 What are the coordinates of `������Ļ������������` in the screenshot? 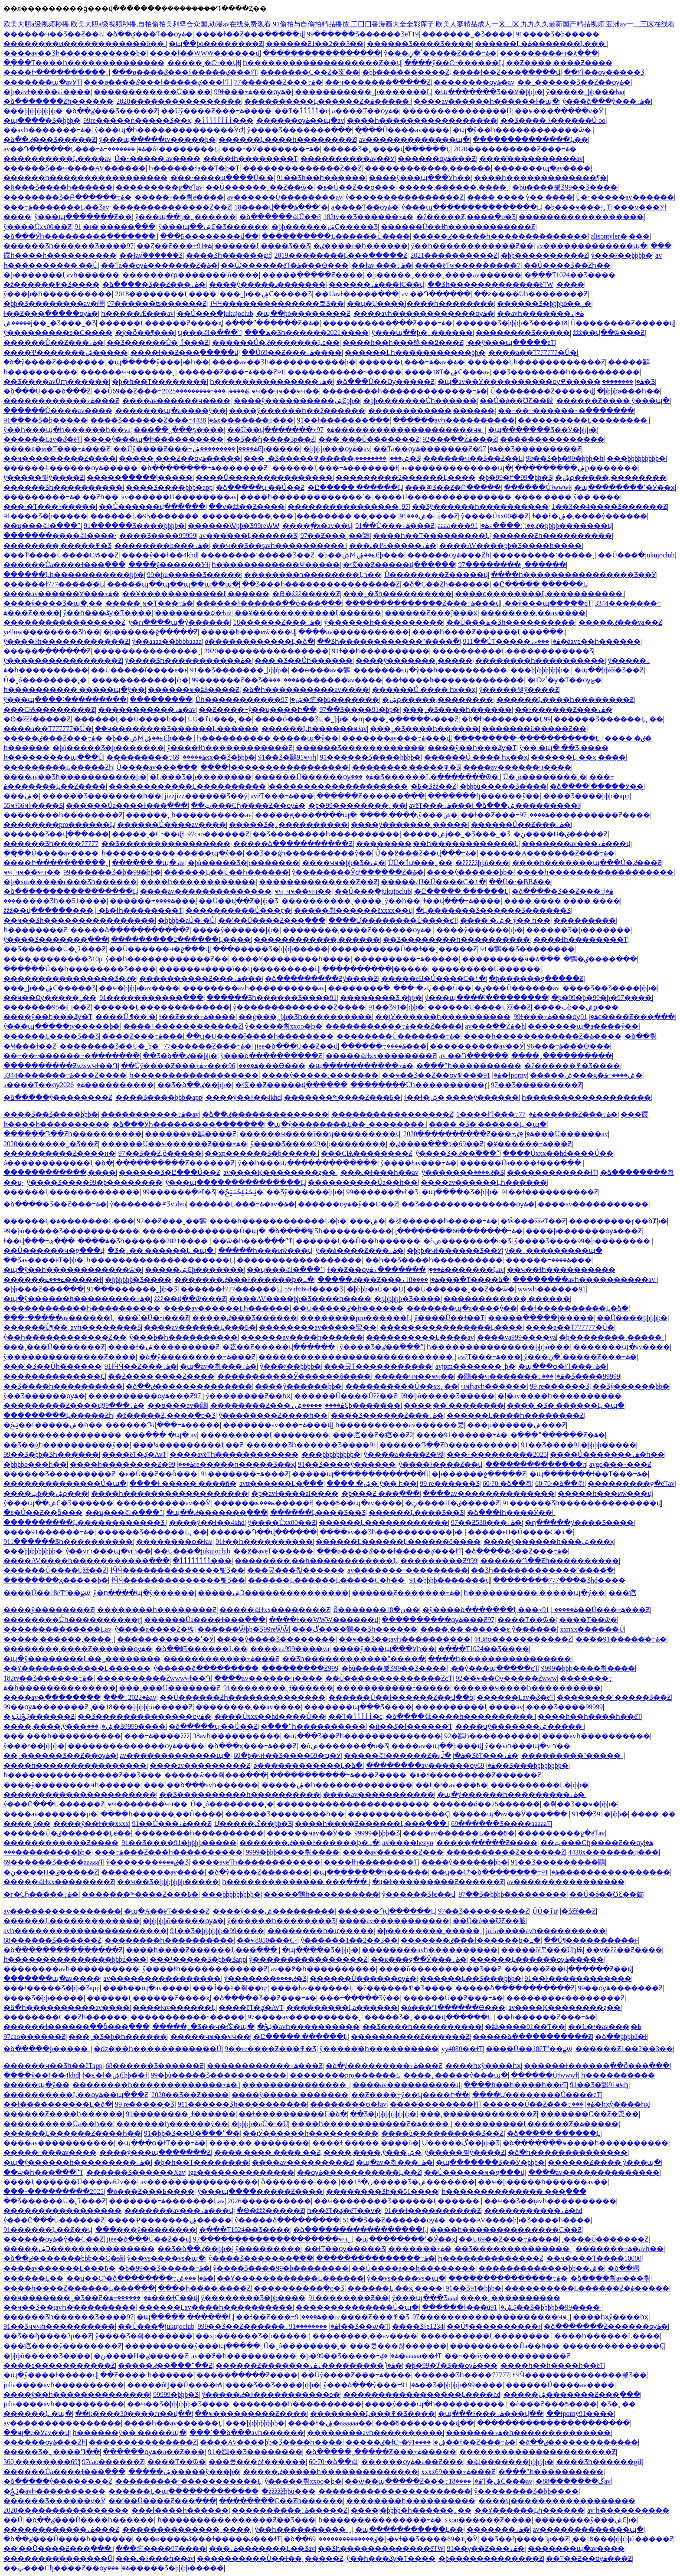 It's located at (383, 1522).